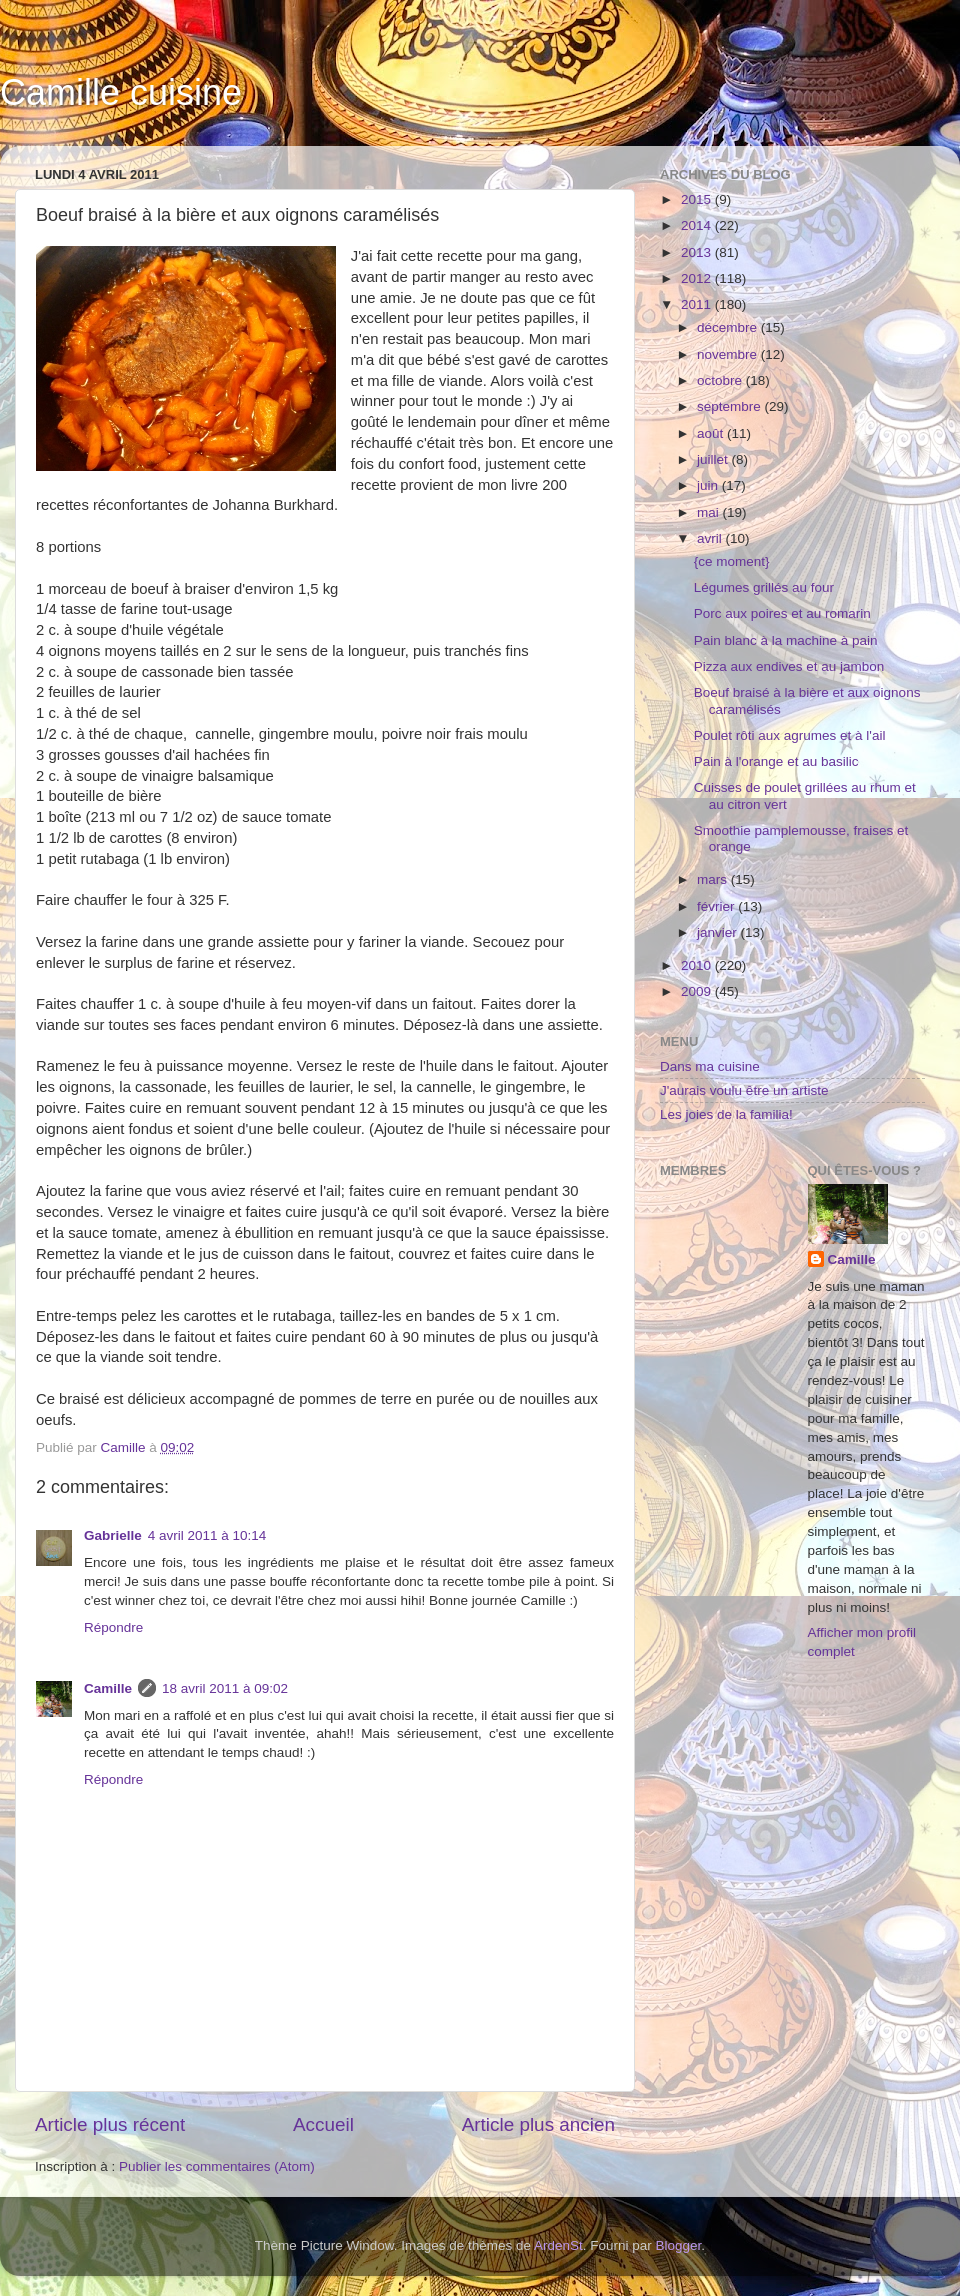 This screenshot has height=2296, width=960. Describe the element at coordinates (679, 2245) in the screenshot. I see `Blogger` at that location.